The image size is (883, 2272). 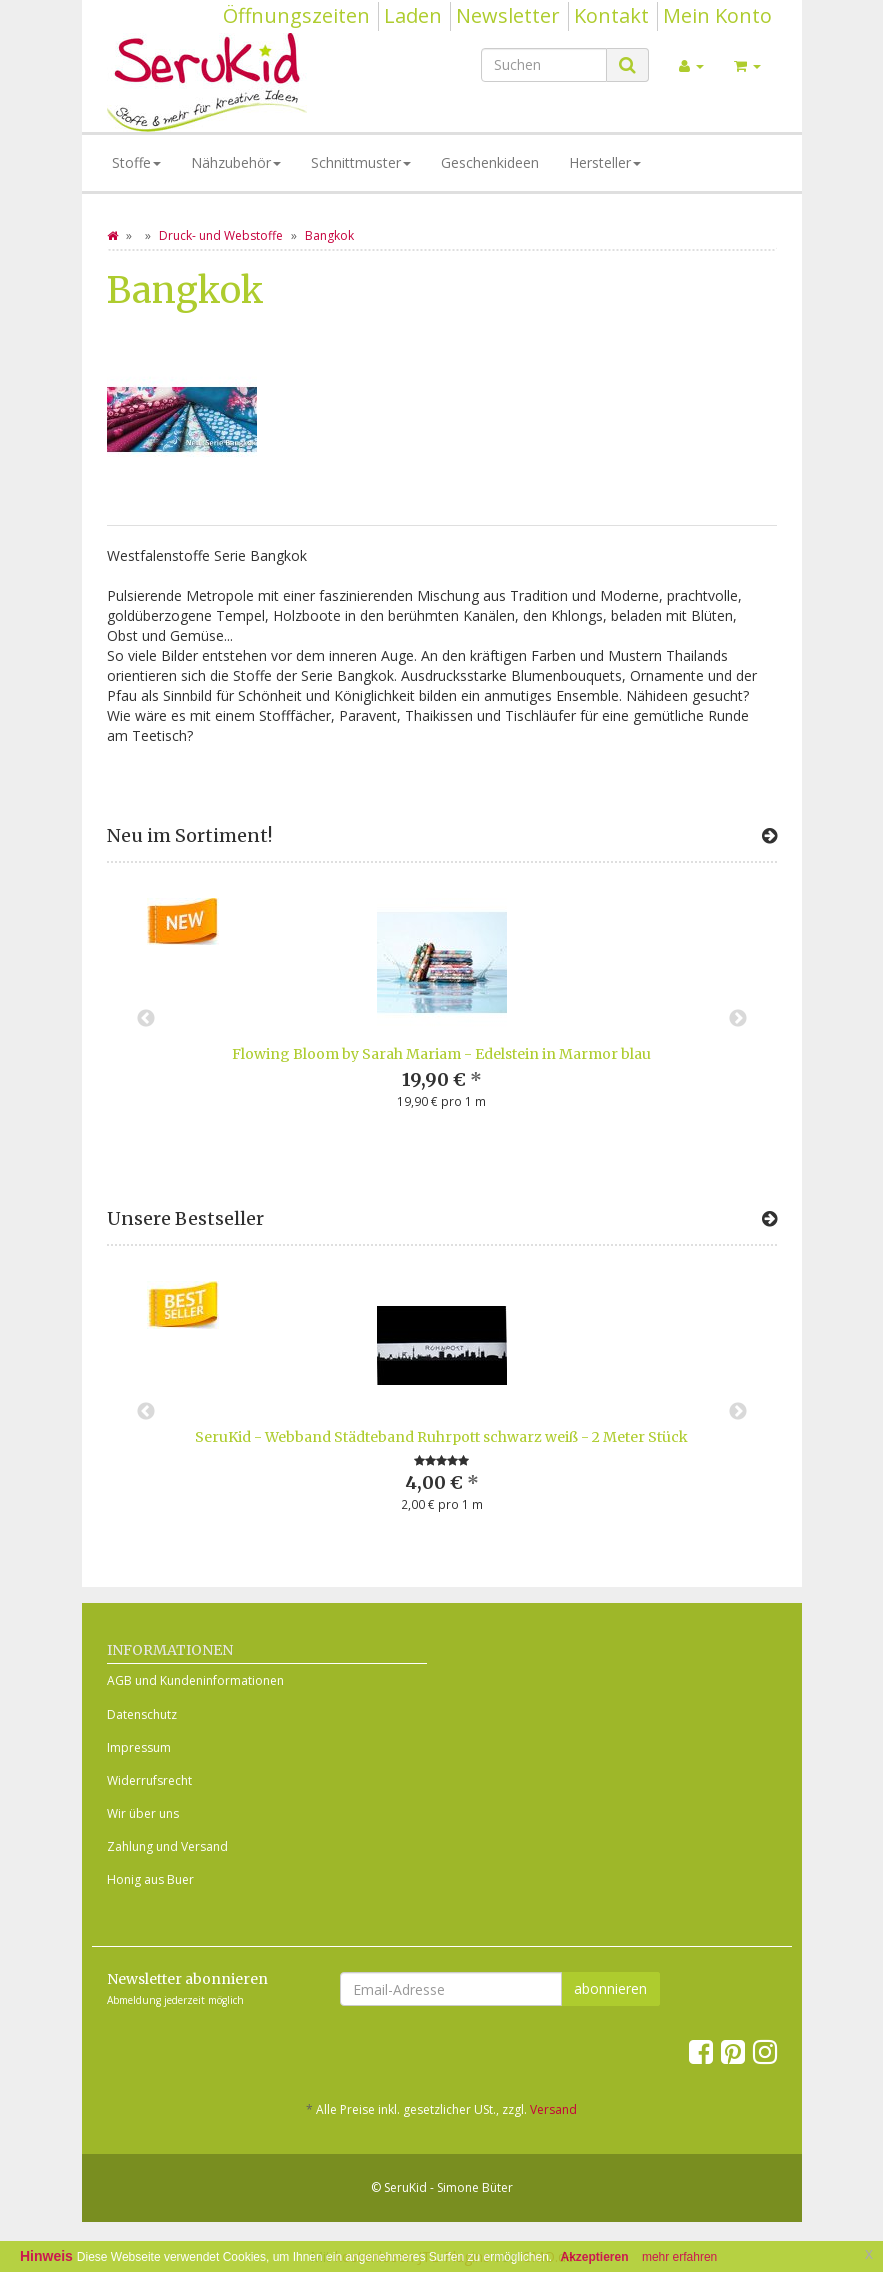 I want to click on Mein Konto, so click(x=717, y=15).